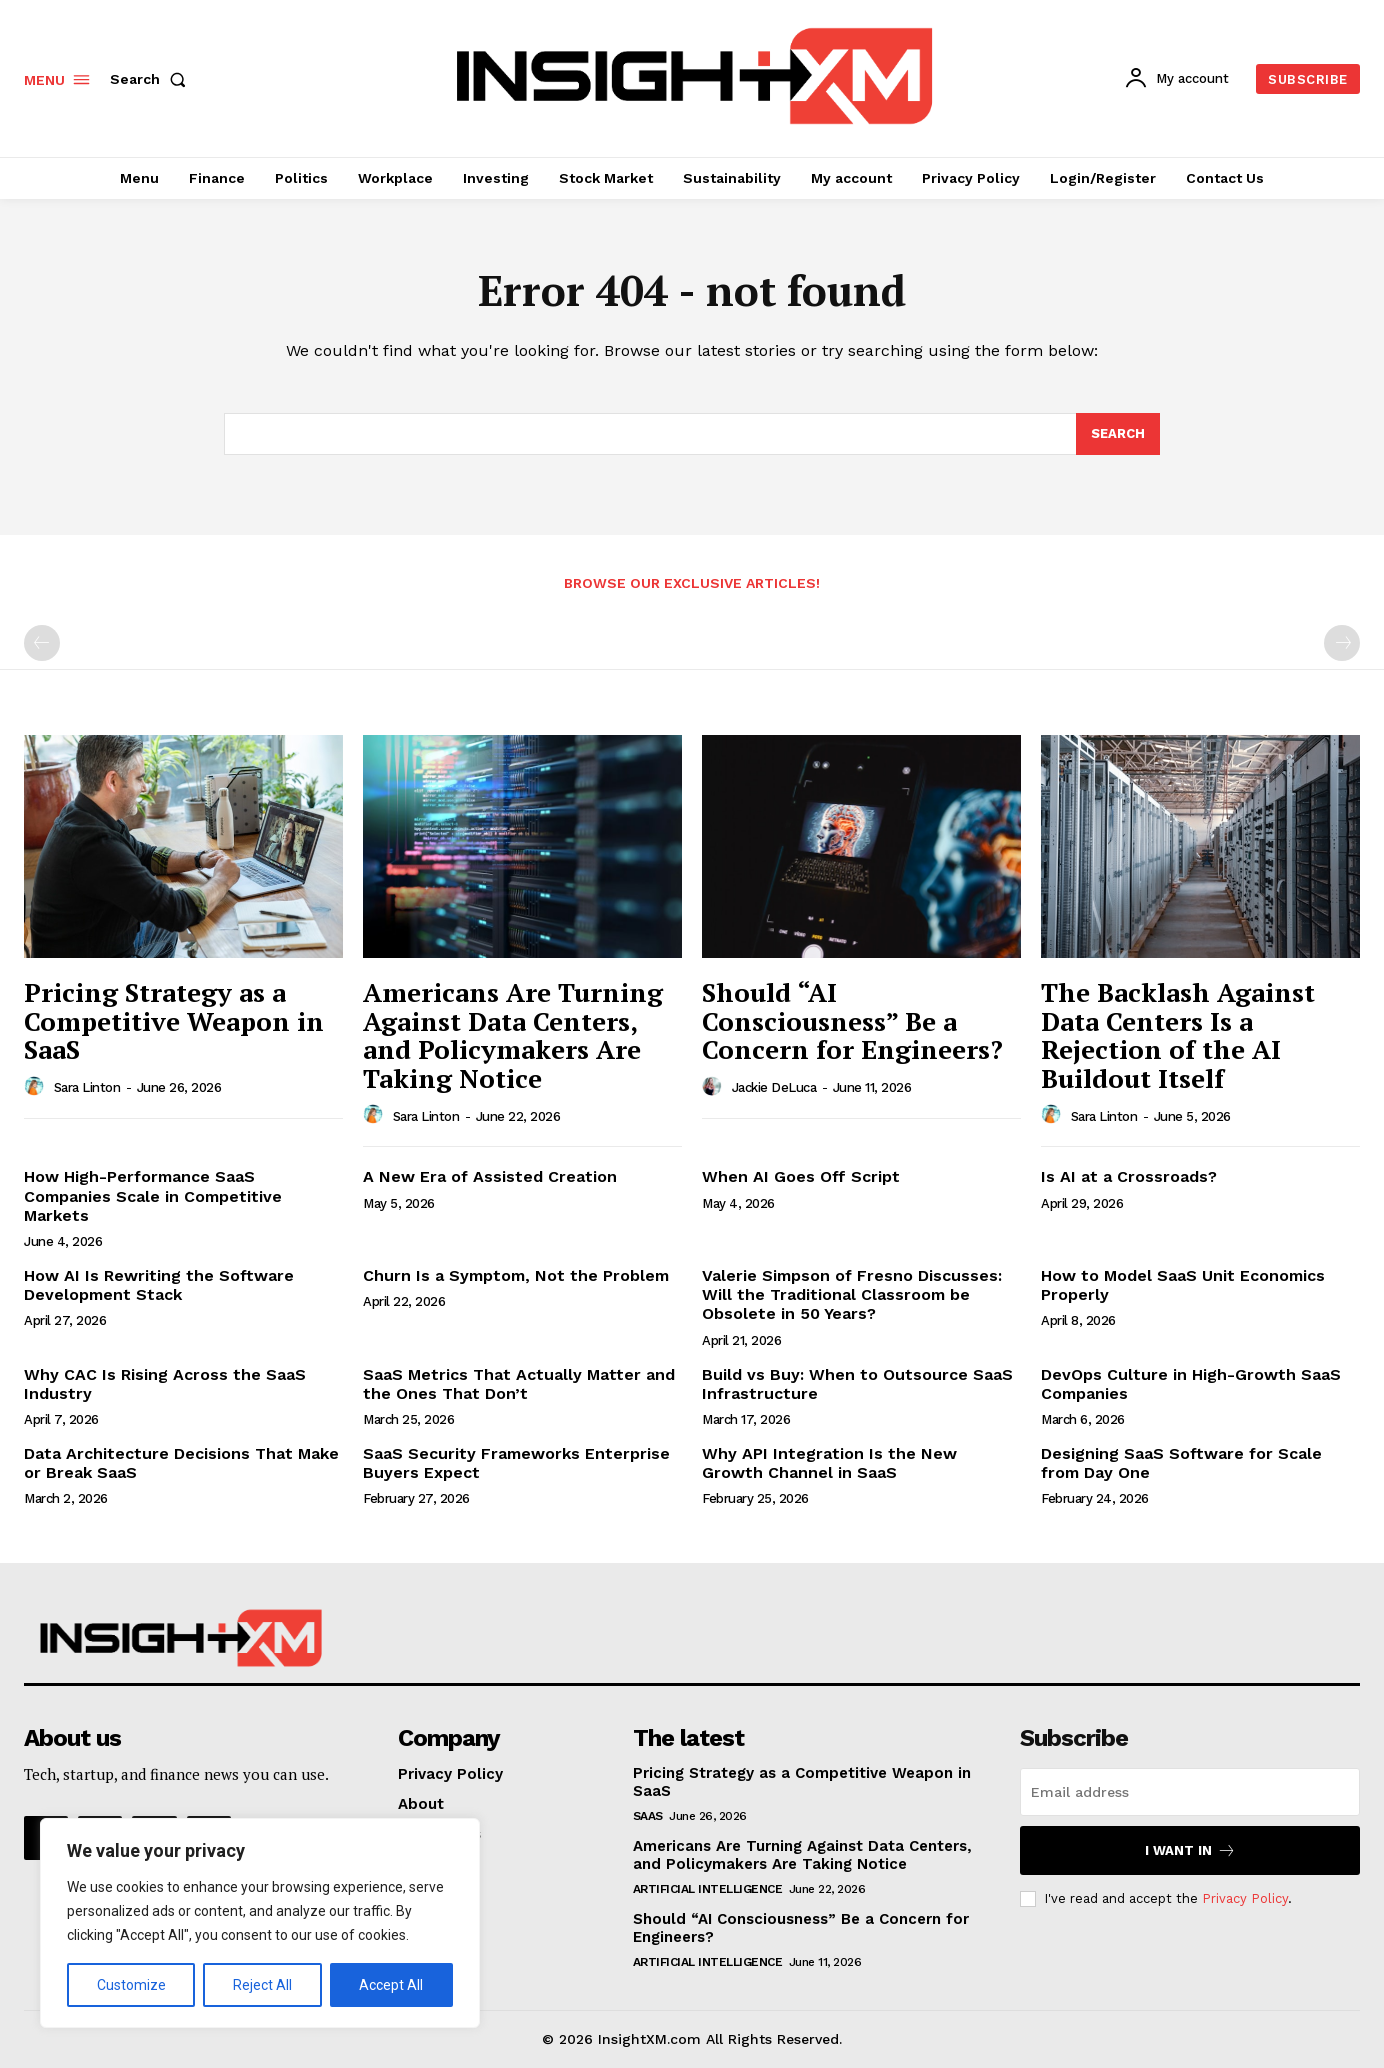 The image size is (1384, 2068). What do you see at coordinates (42, 643) in the screenshot?
I see `[prev-page]` at bounding box center [42, 643].